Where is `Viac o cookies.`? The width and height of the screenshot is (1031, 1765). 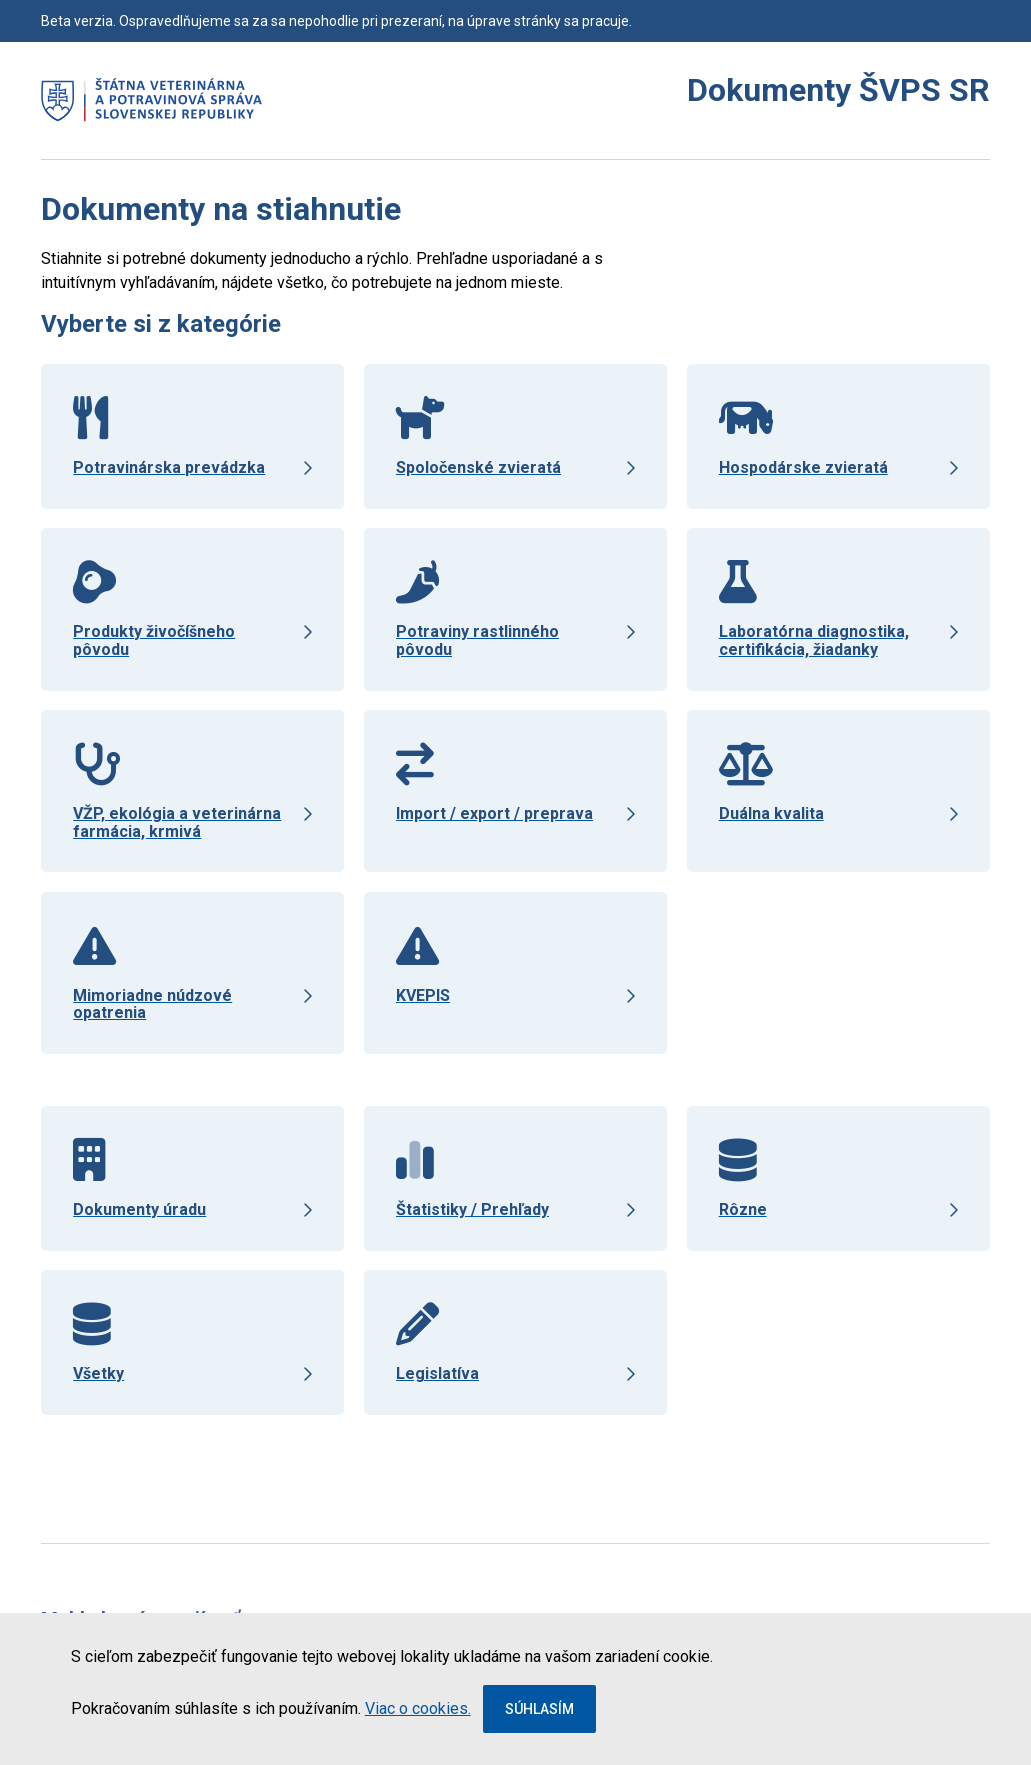
Viac o cookies. is located at coordinates (418, 1708).